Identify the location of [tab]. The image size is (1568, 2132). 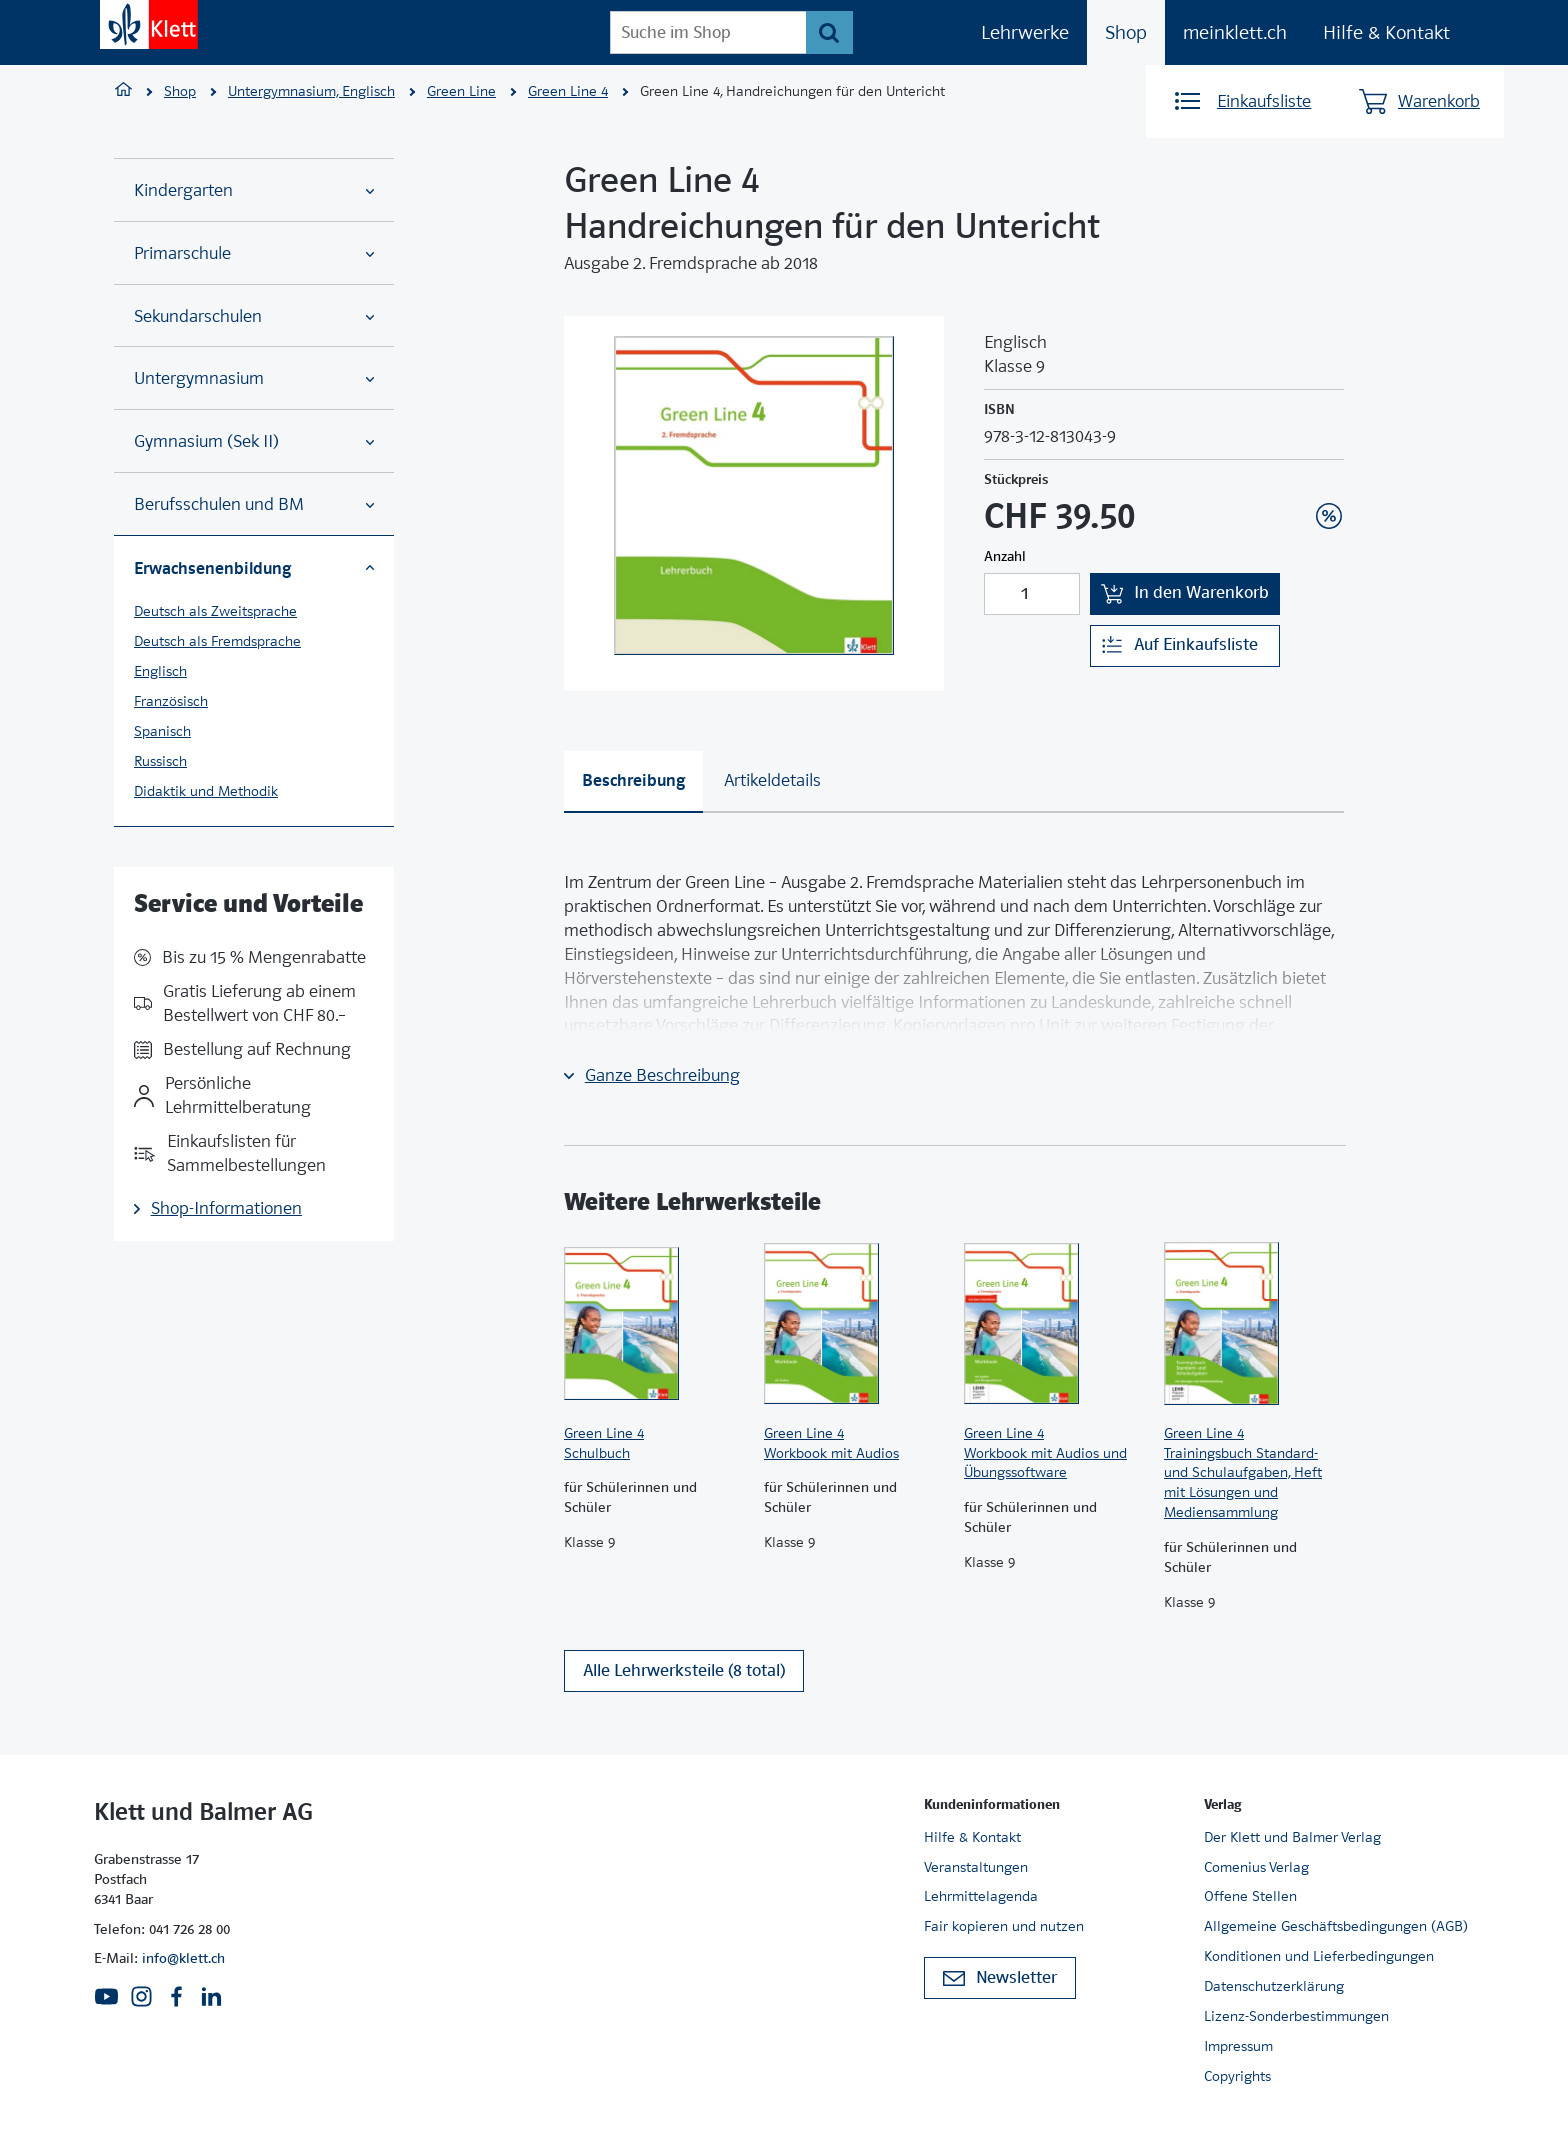
(633, 781).